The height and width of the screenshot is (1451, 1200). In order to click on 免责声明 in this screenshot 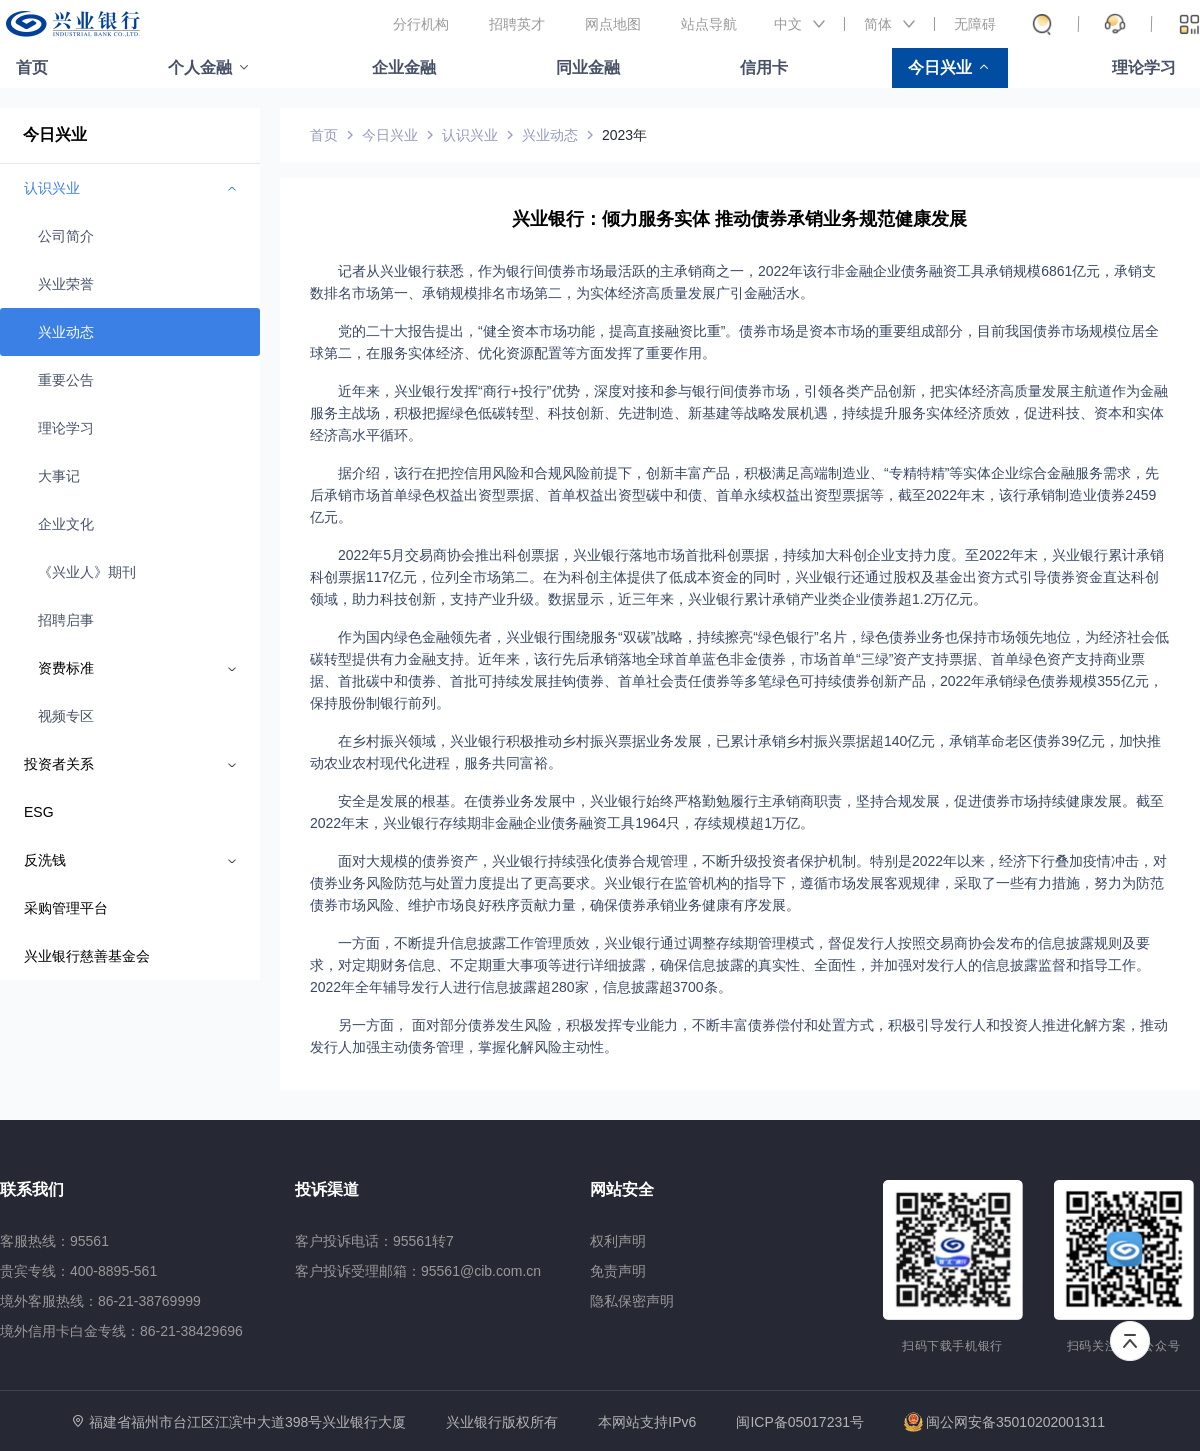, I will do `click(618, 1271)`.